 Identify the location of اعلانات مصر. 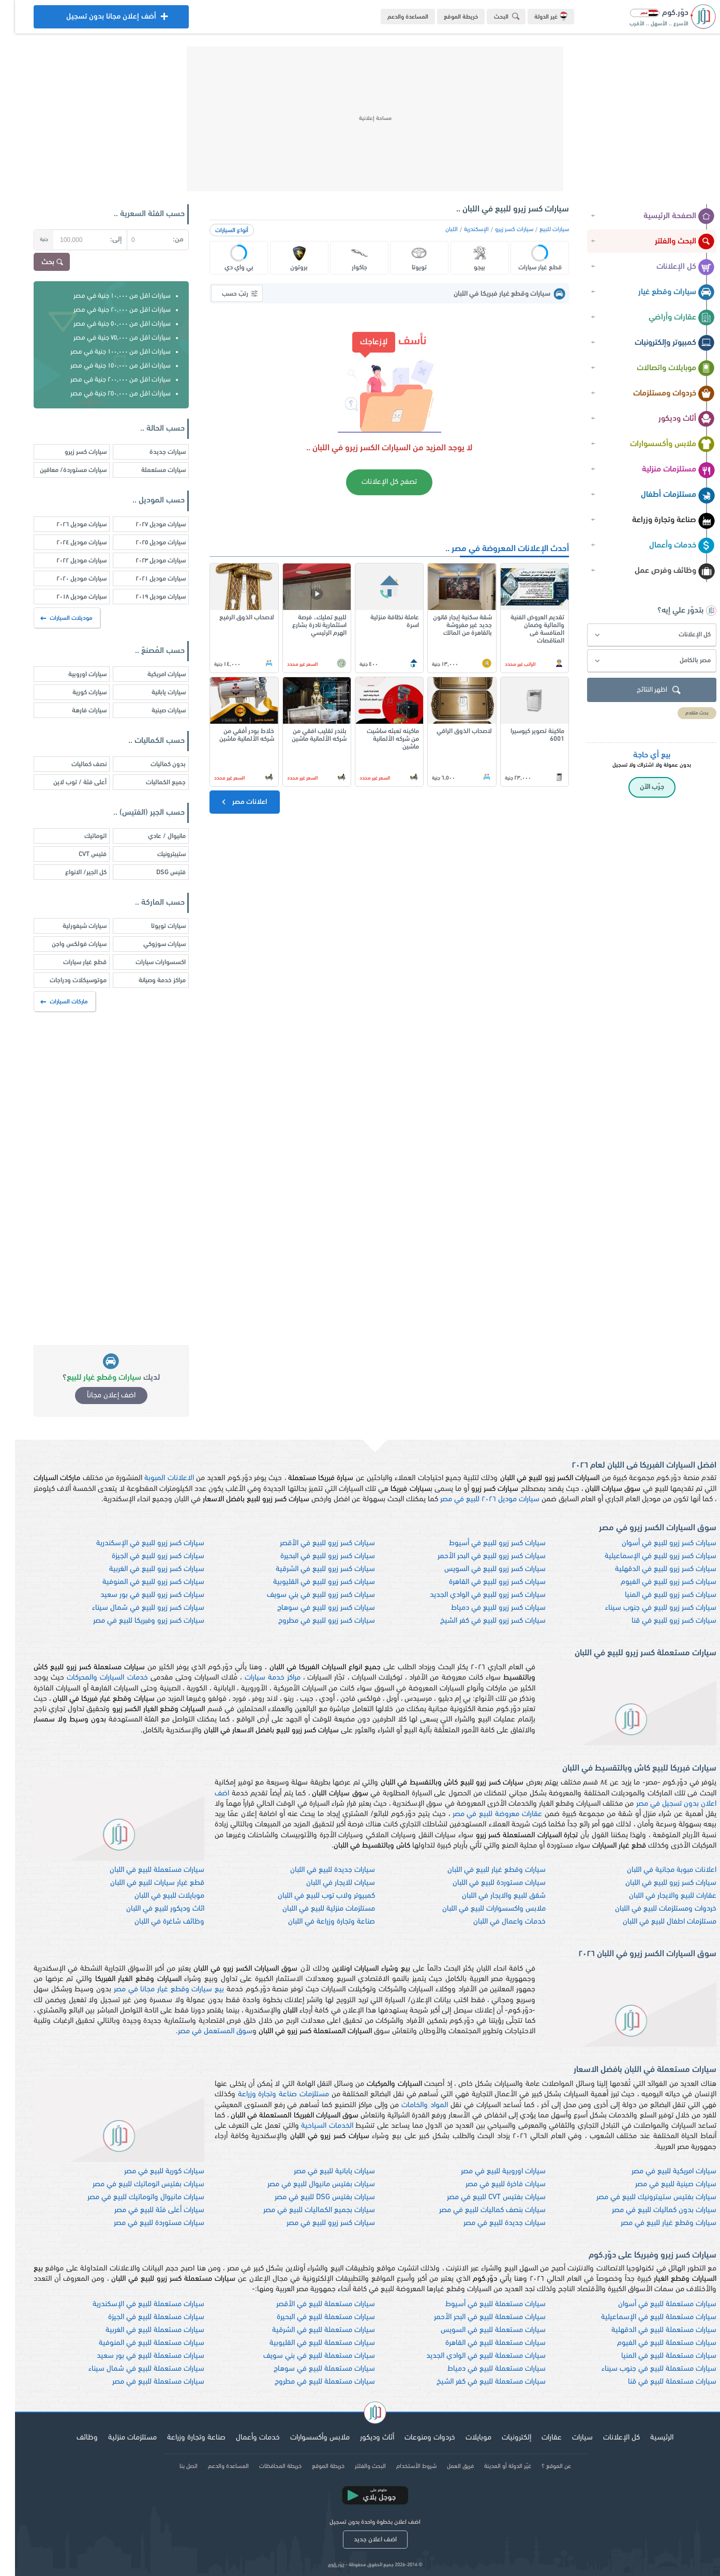
(228, 802).